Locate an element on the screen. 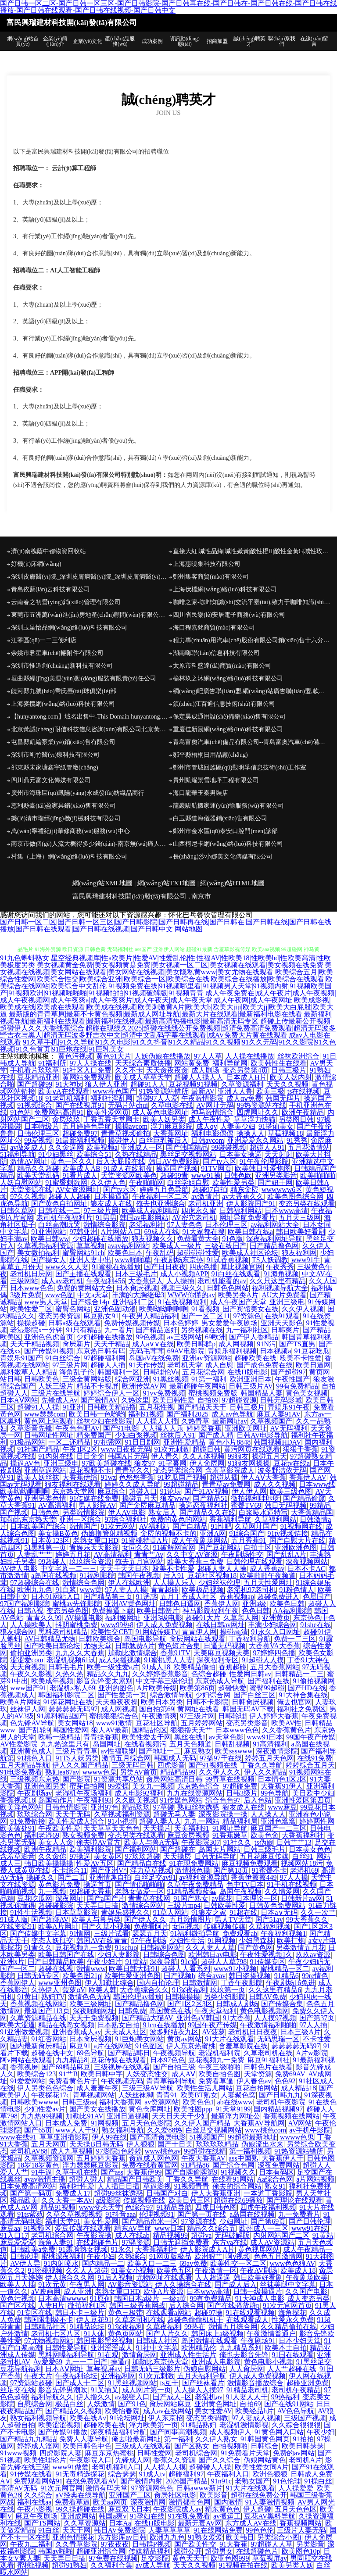  91在线网站免费 is located at coordinates (218, 2530).